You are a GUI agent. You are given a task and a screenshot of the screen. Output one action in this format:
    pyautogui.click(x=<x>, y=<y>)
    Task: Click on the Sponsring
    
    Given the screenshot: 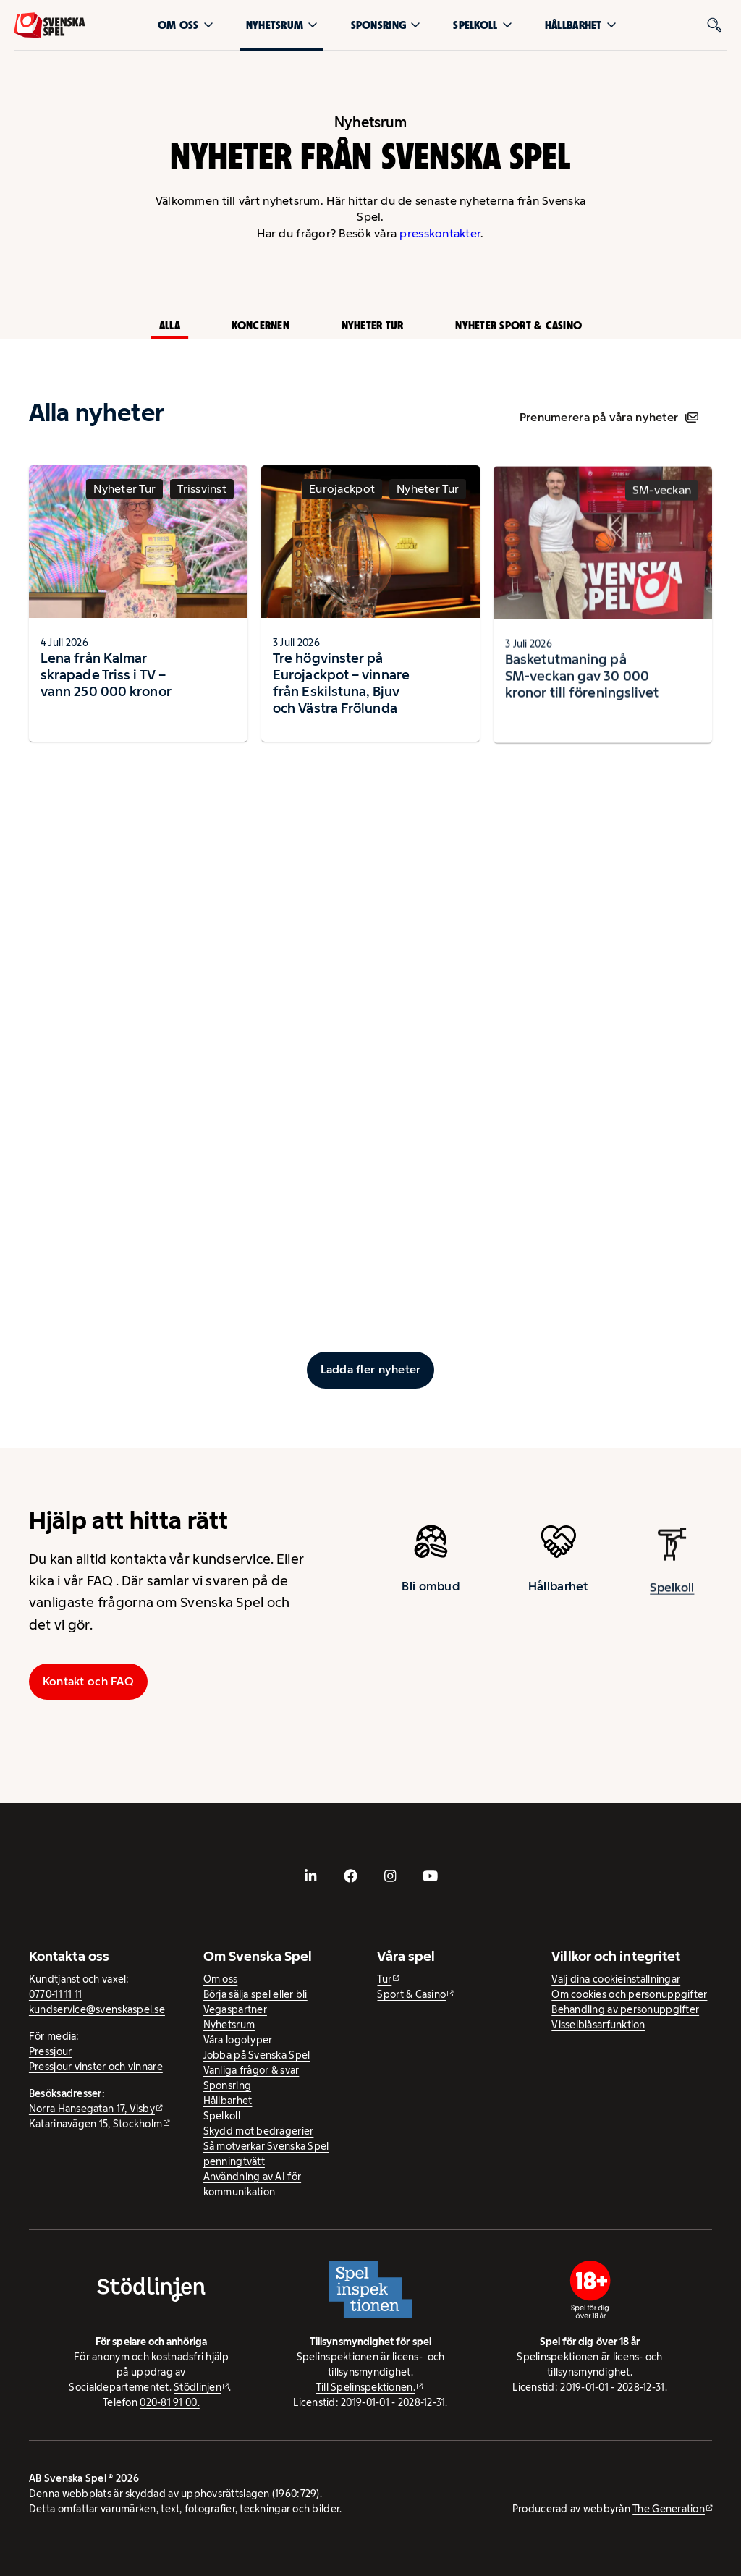 What is the action you would take?
    pyautogui.click(x=385, y=25)
    